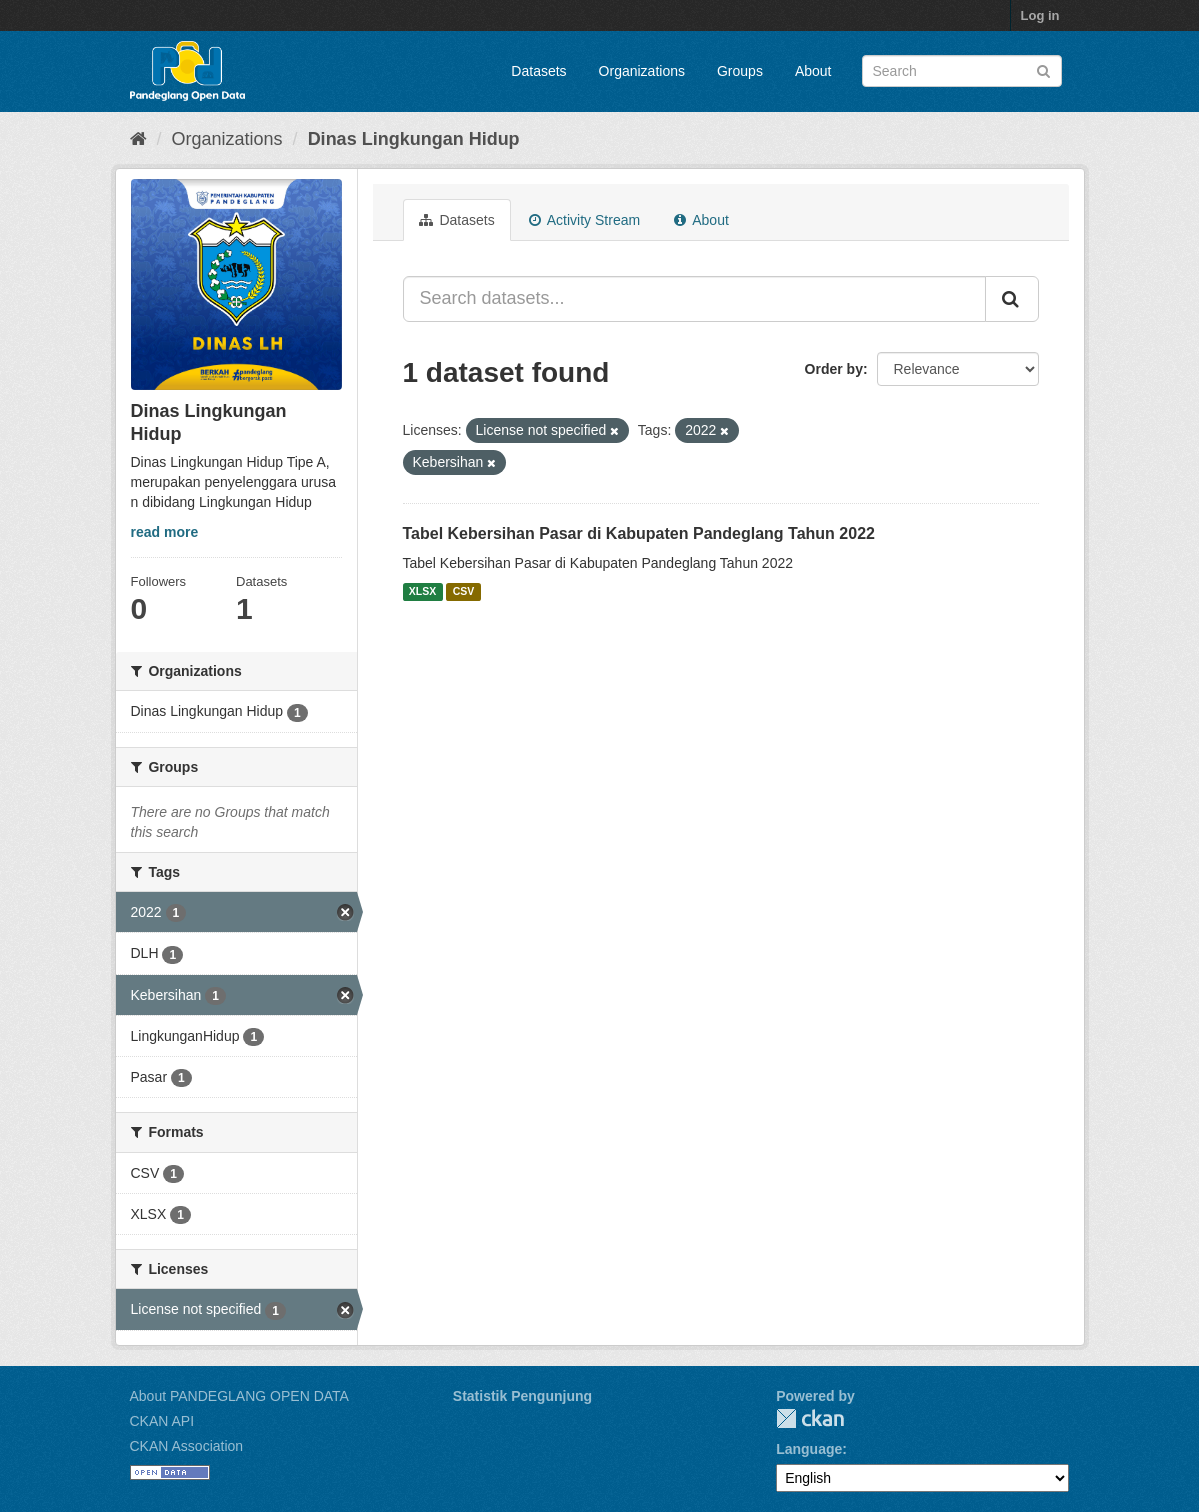  Describe the element at coordinates (809, 1449) in the screenshot. I see `Language` at that location.